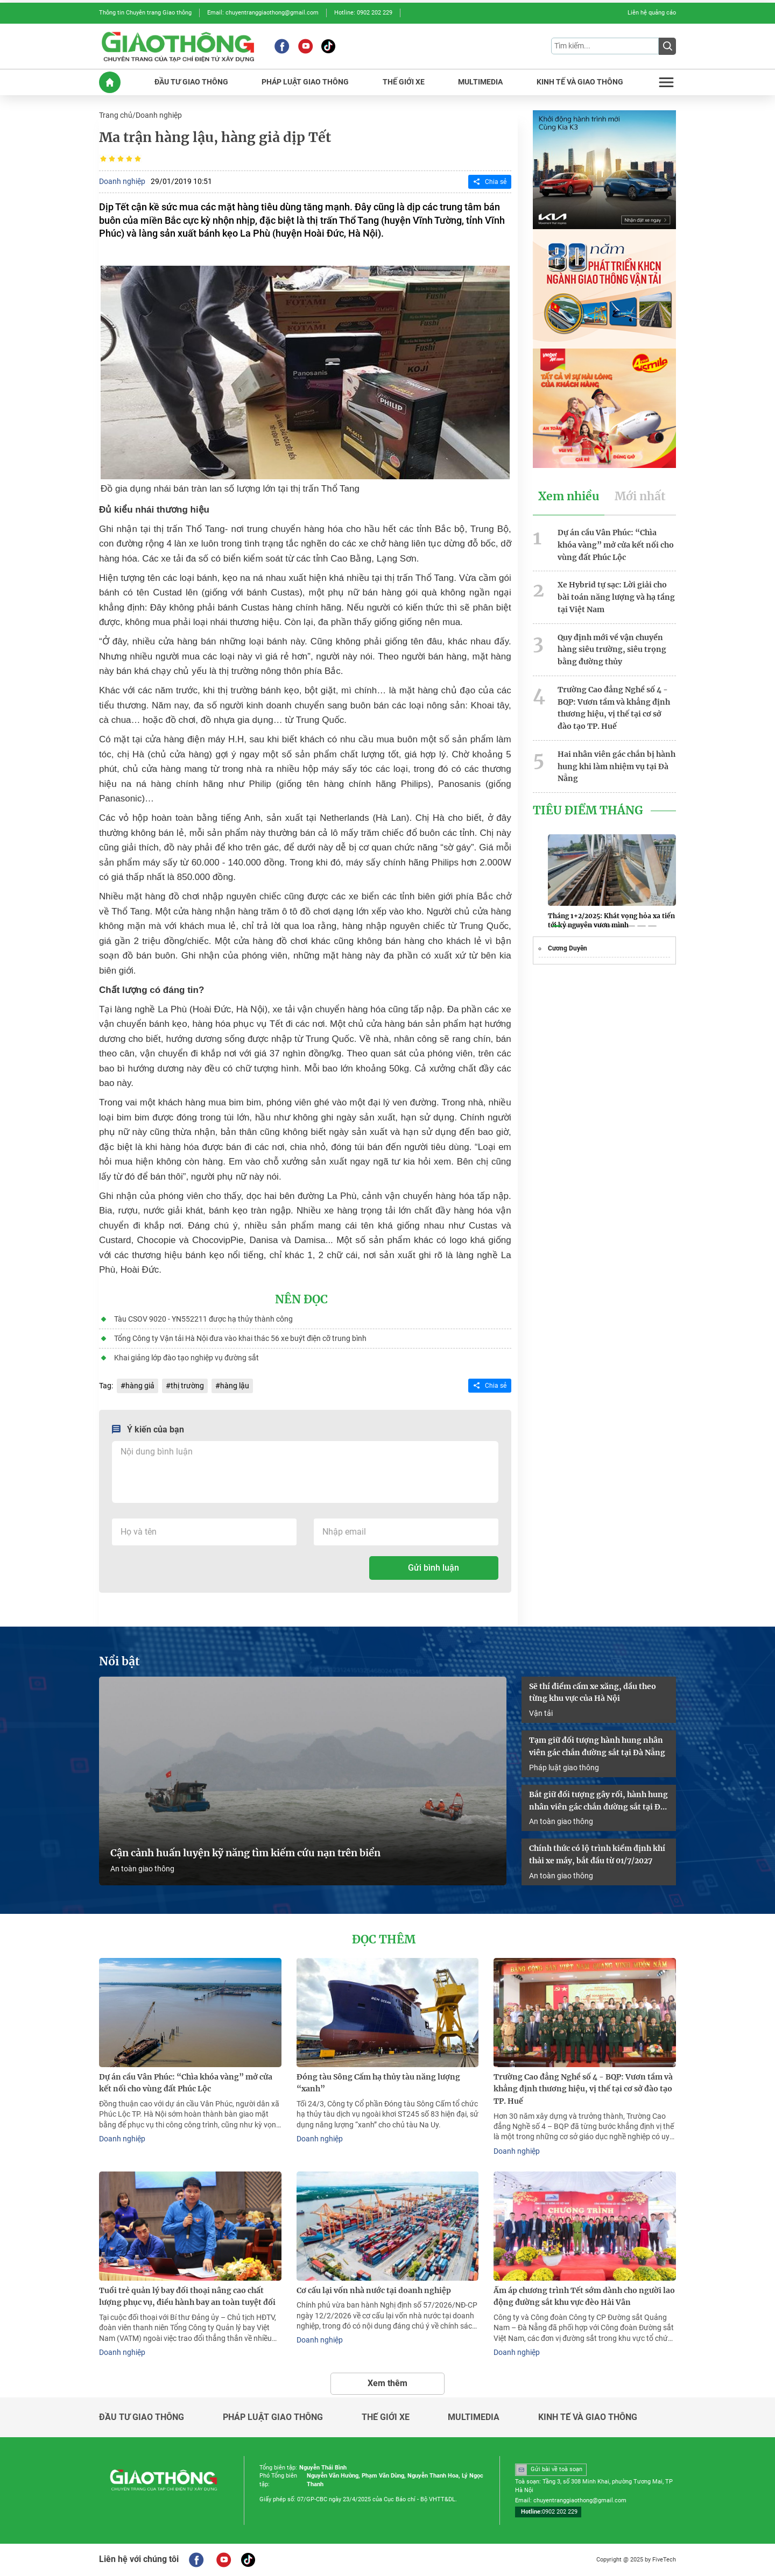  What do you see at coordinates (187, 2297) in the screenshot?
I see `Tuổi trẻ quản lý bay đối thoại nâng cao chất lượng phục vụ, điều hành bay an toàn tuyệt đối` at bounding box center [187, 2297].